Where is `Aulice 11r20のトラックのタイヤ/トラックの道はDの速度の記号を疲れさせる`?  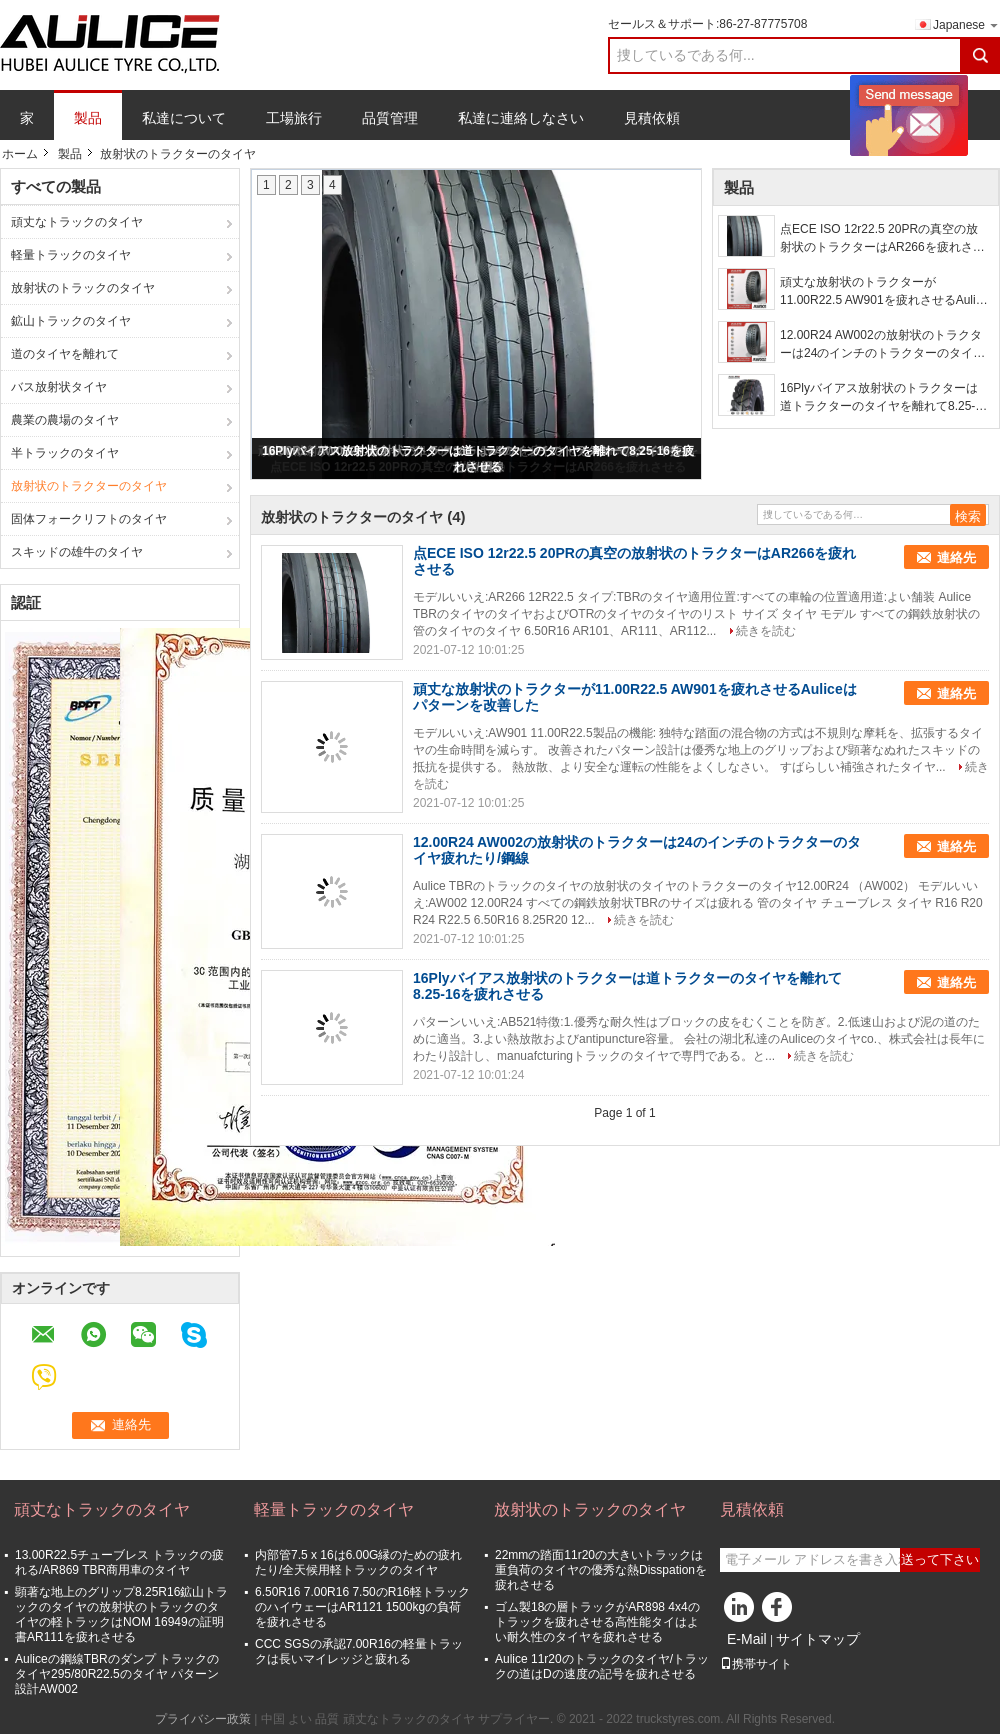 Aulice 11r20のトラックのタイヤ/トラックの道はDの速度の記号を疲れさせる is located at coordinates (602, 1666).